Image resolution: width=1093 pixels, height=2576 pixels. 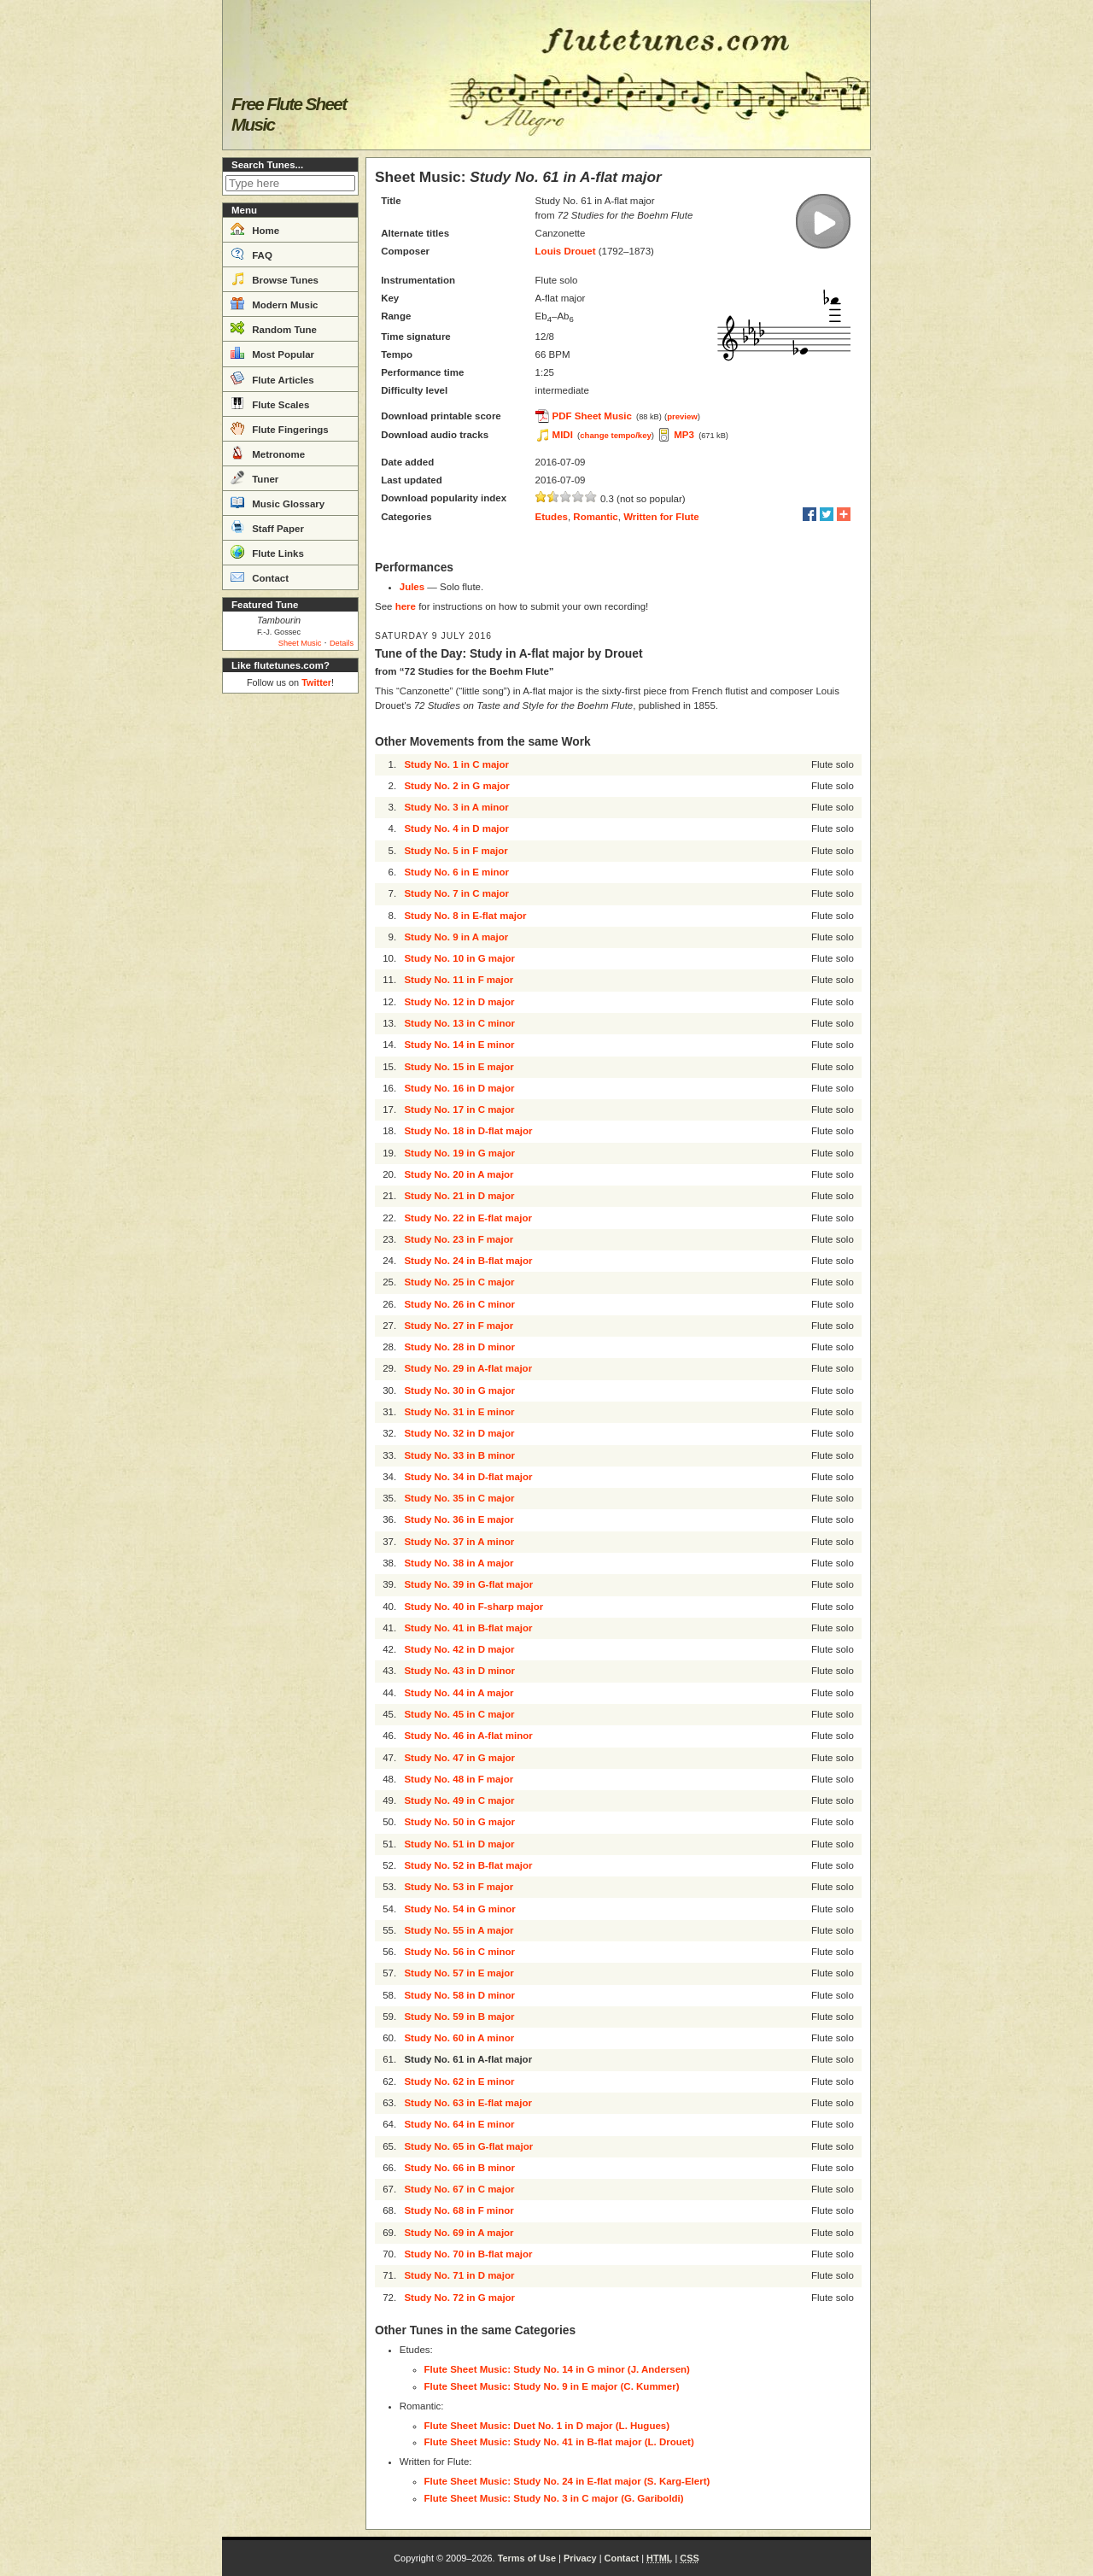 What do you see at coordinates (272, 353) in the screenshot?
I see `Most Popular` at bounding box center [272, 353].